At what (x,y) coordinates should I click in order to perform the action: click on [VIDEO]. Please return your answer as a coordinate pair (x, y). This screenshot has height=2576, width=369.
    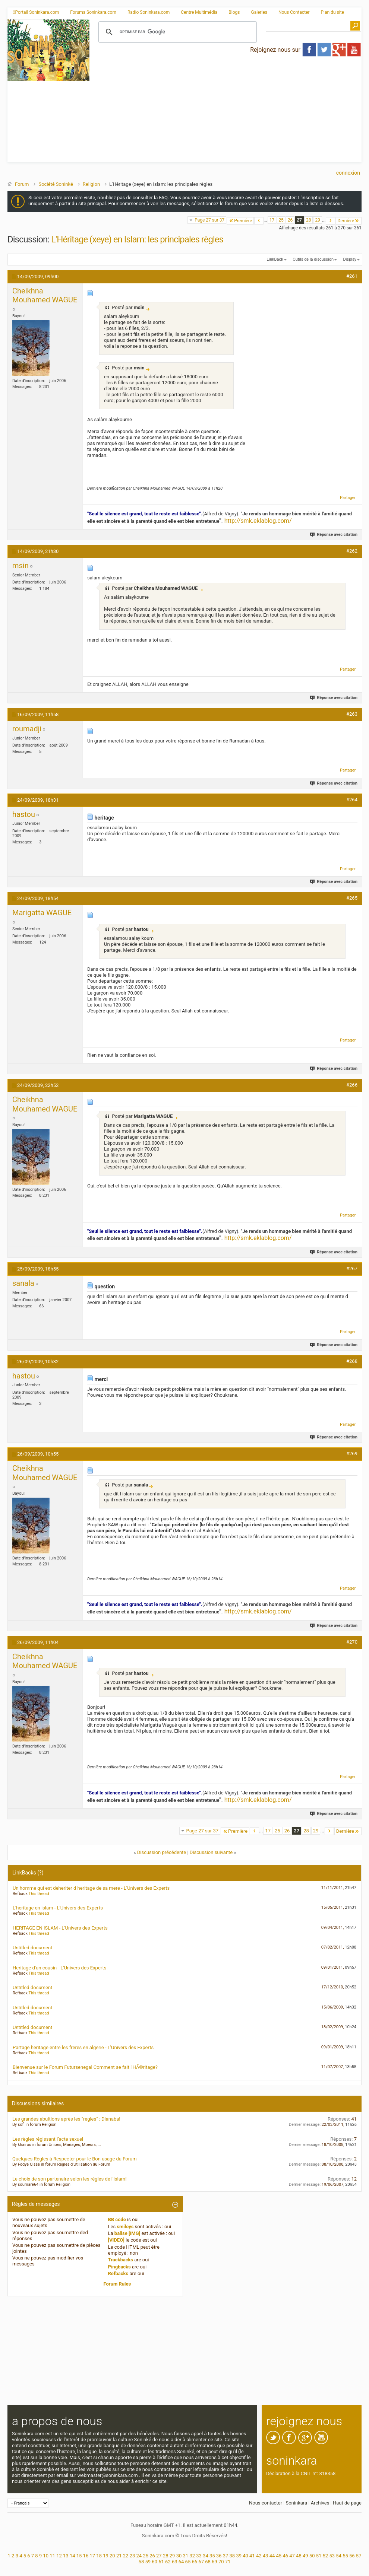
    Looking at the image, I should click on (116, 2240).